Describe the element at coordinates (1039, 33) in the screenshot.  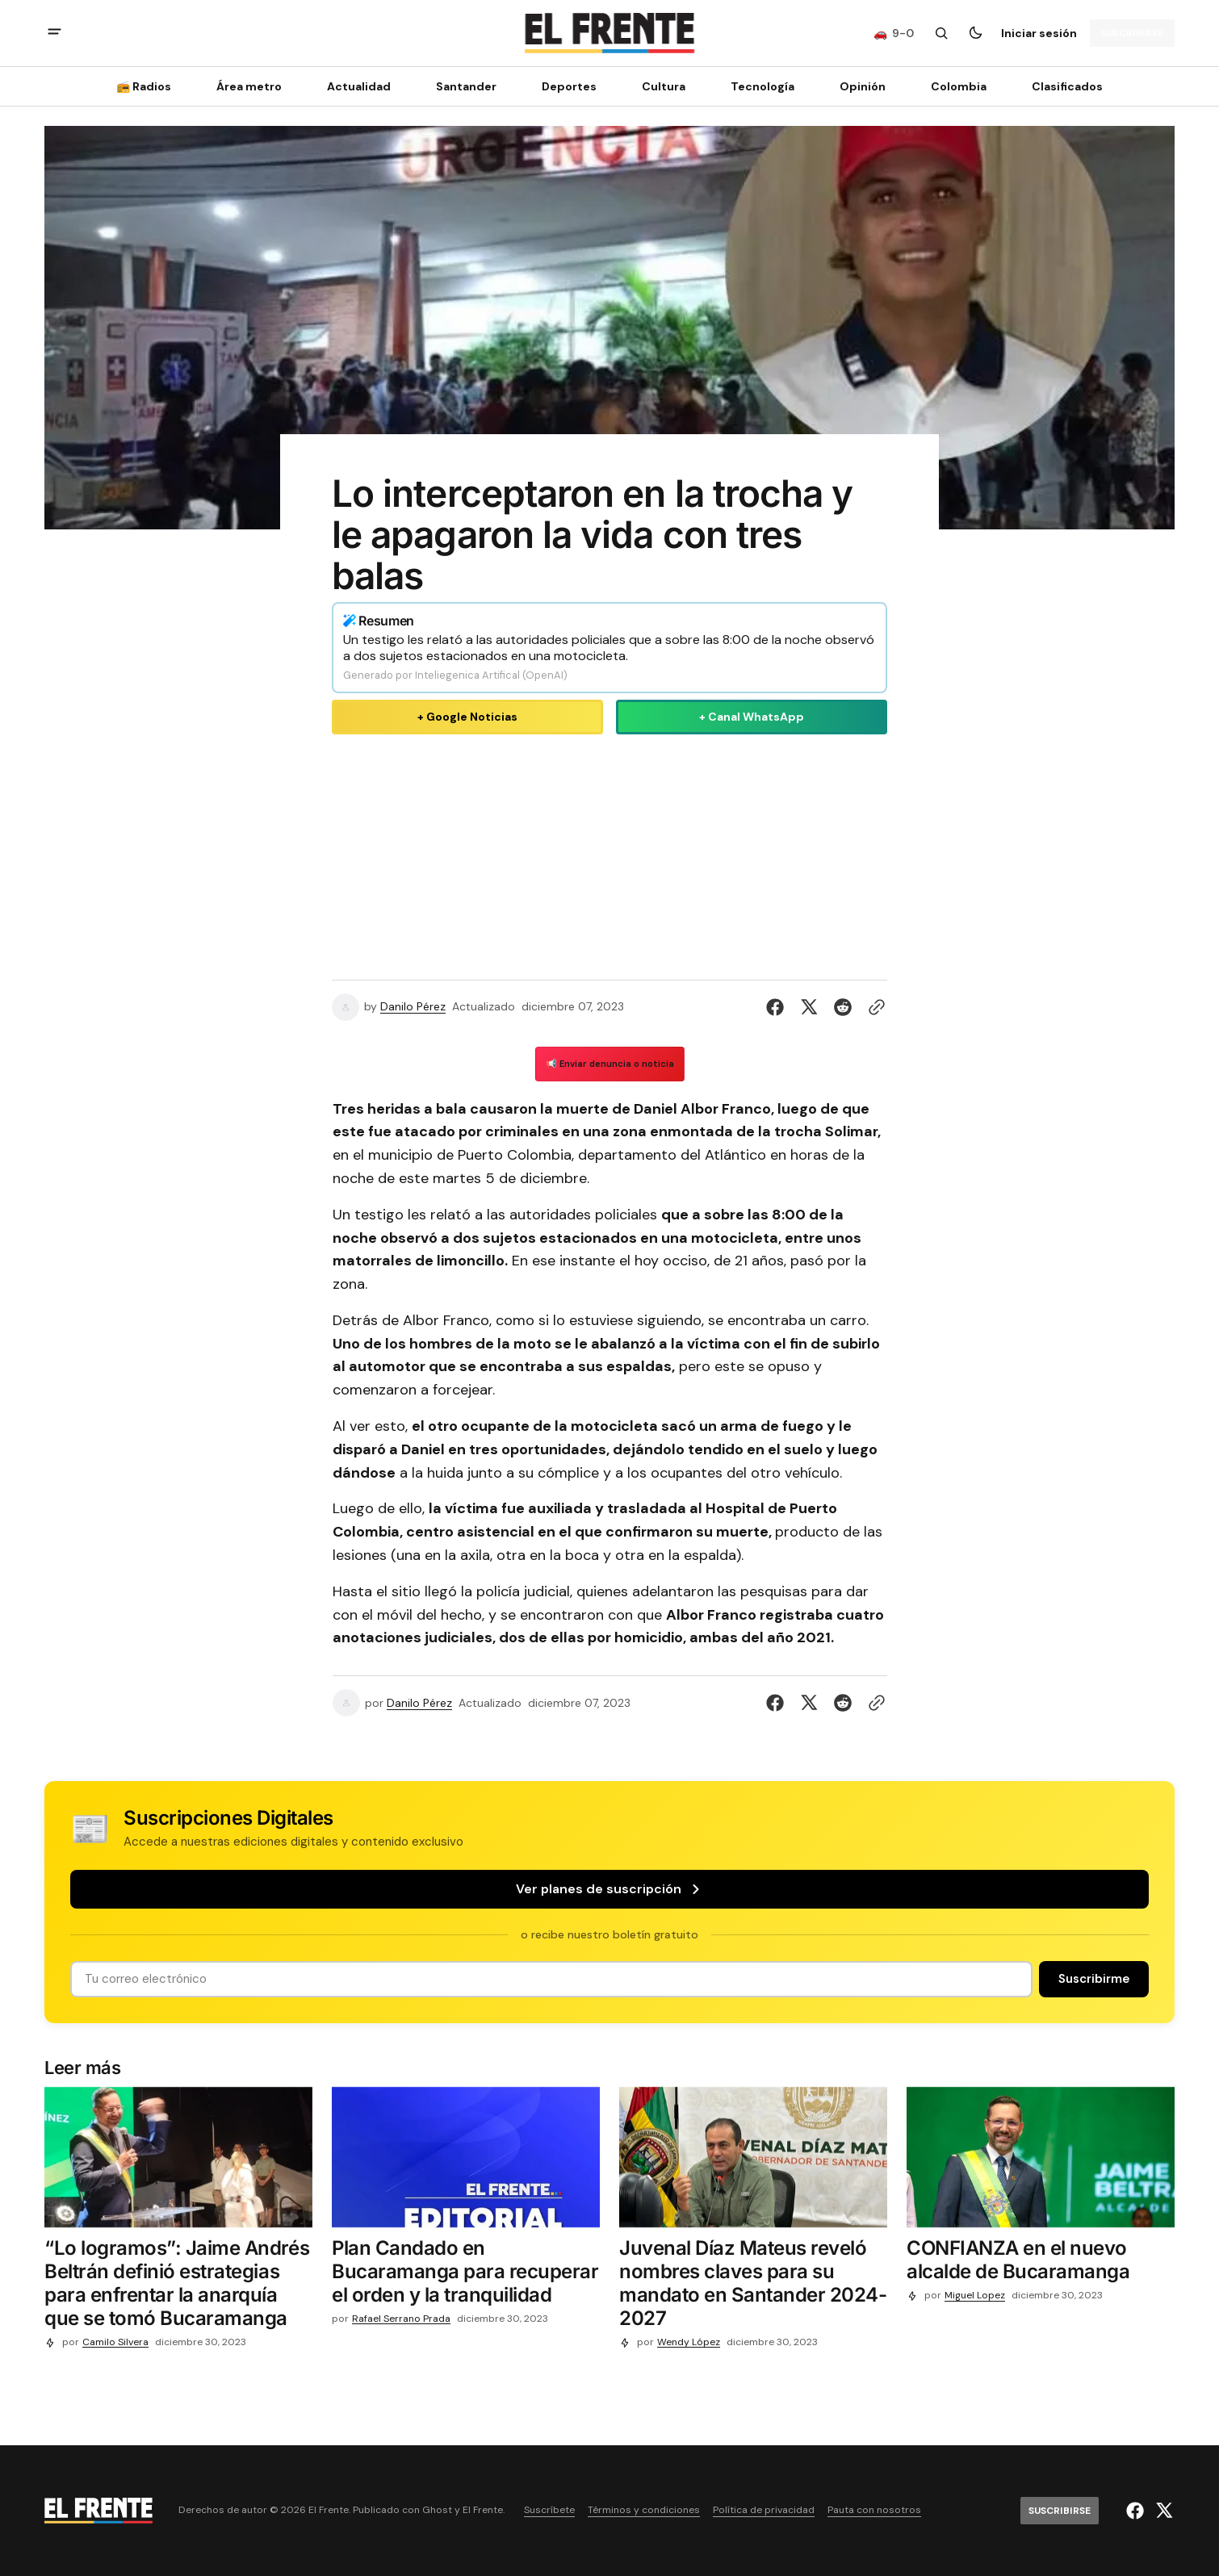
I see `Iniciar sesión` at that location.